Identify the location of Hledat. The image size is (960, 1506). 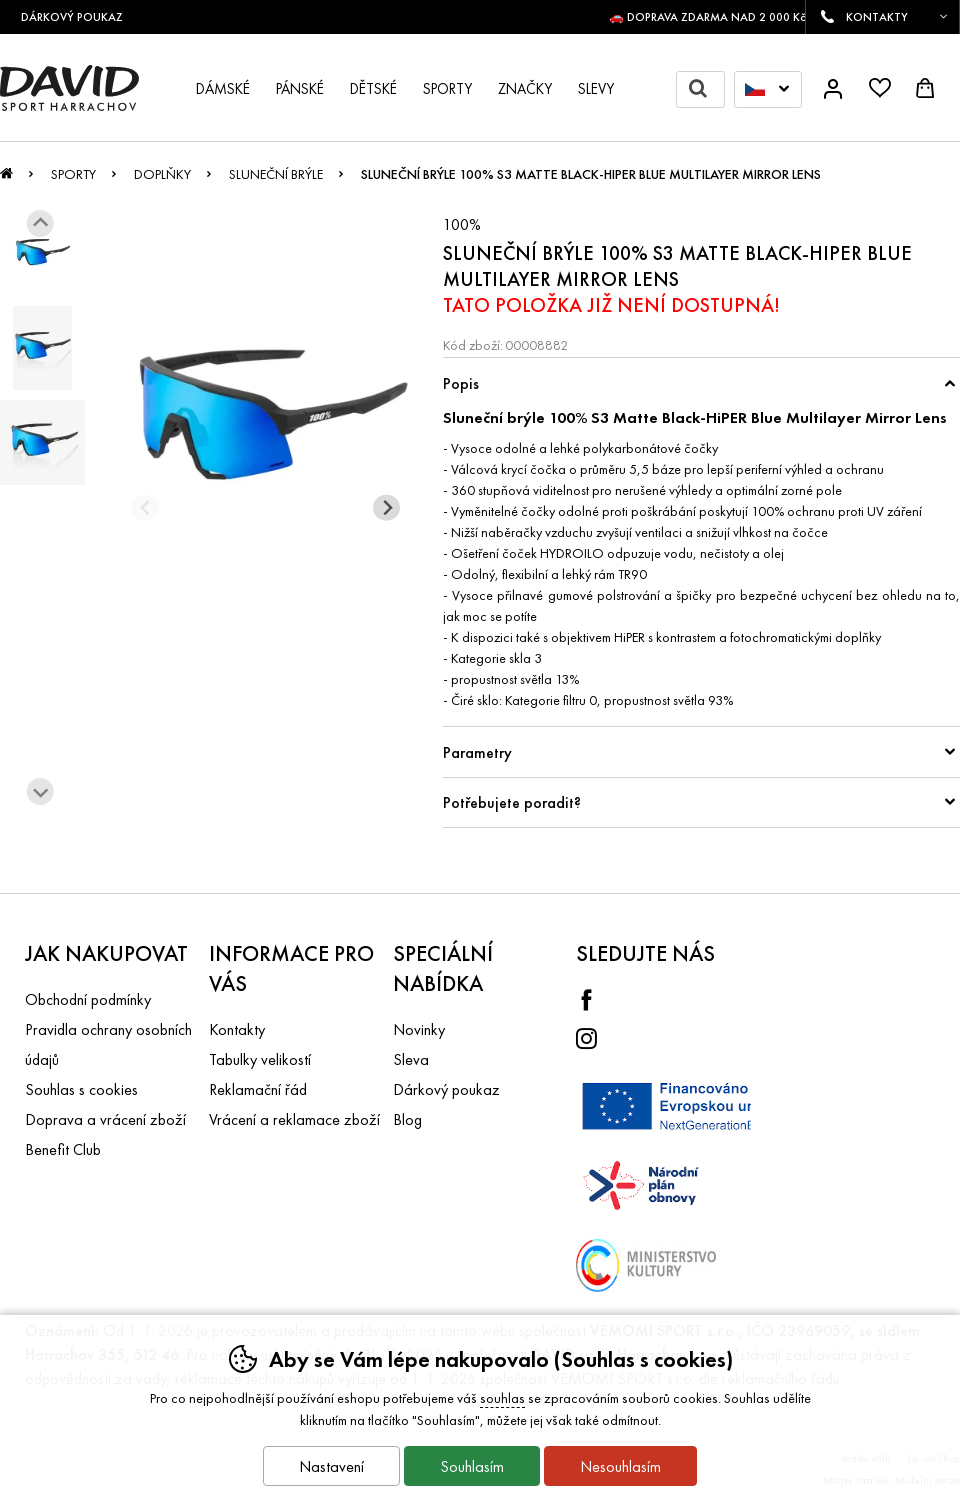
(706, 89).